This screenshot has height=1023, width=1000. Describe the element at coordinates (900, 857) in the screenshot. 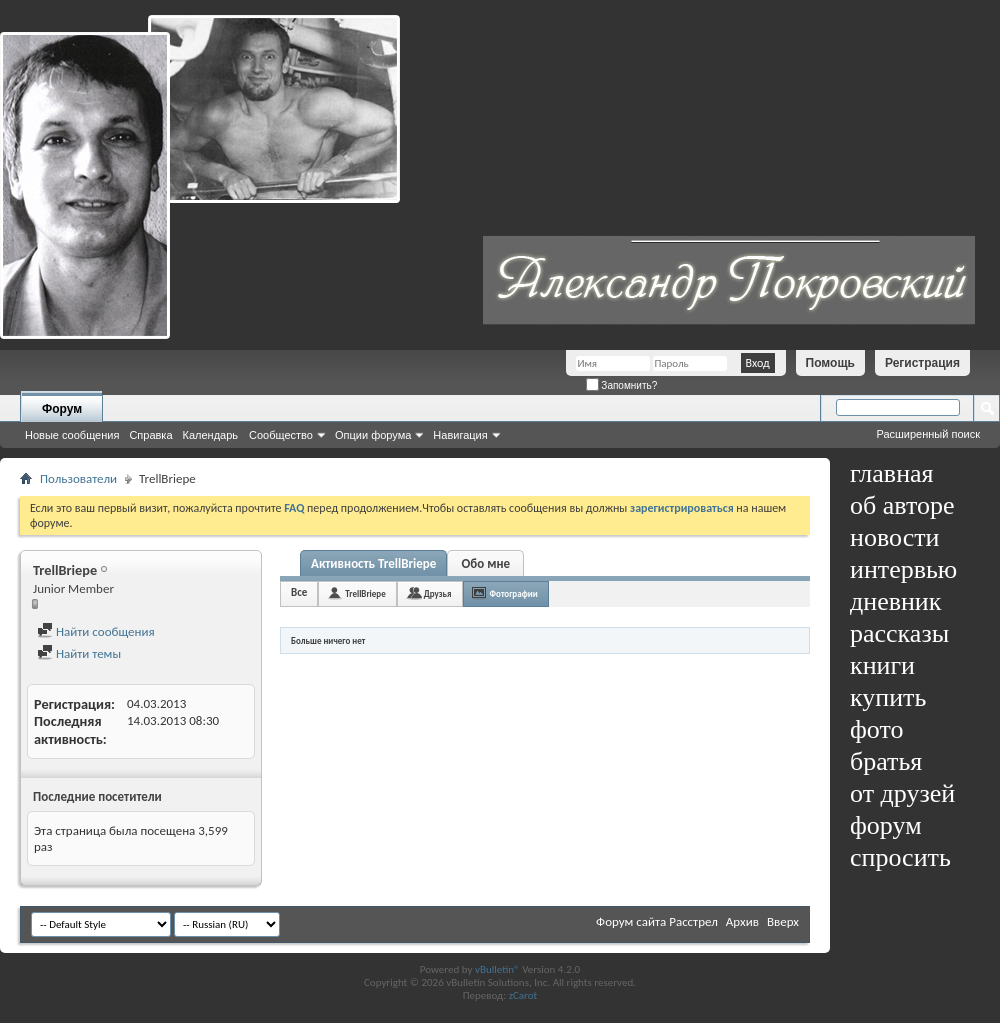

I see `спросить` at that location.